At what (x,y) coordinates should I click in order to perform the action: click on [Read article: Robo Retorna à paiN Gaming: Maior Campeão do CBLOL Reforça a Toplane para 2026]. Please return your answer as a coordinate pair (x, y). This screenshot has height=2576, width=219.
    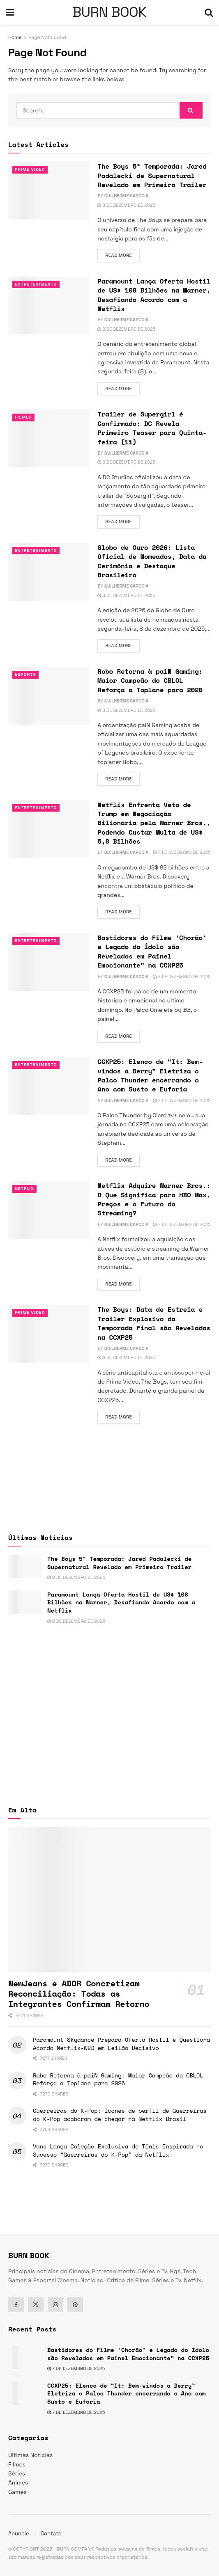
    Looking at the image, I should click on (48, 696).